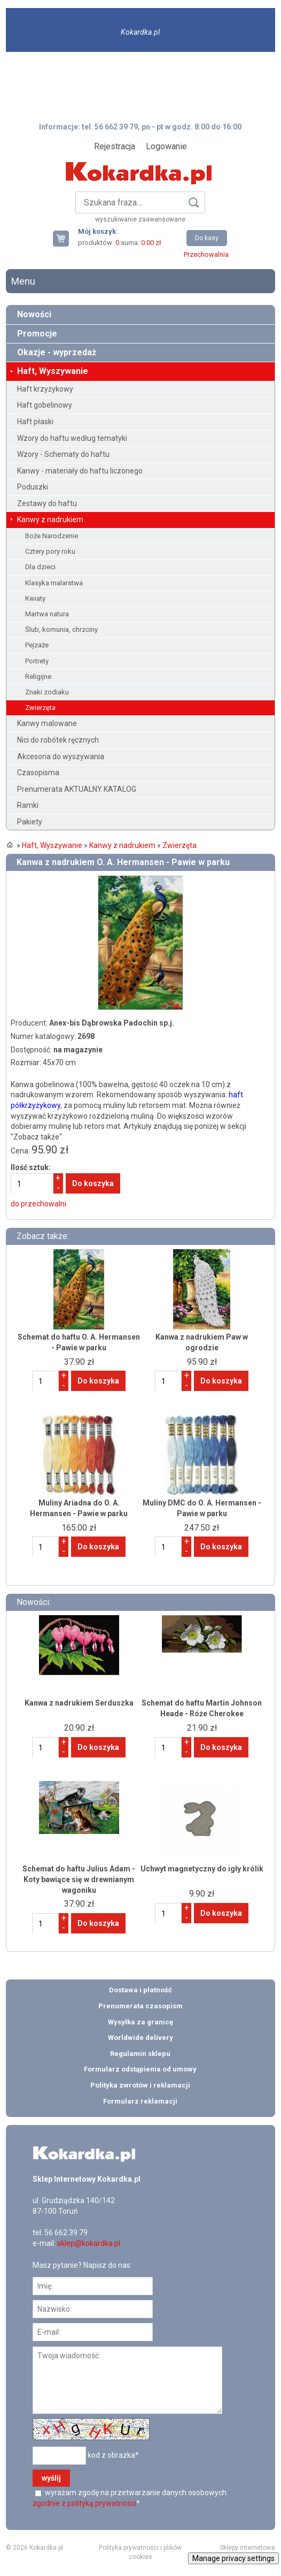 The image size is (281, 2576). I want to click on kod z obrazka*, so click(113, 2455).